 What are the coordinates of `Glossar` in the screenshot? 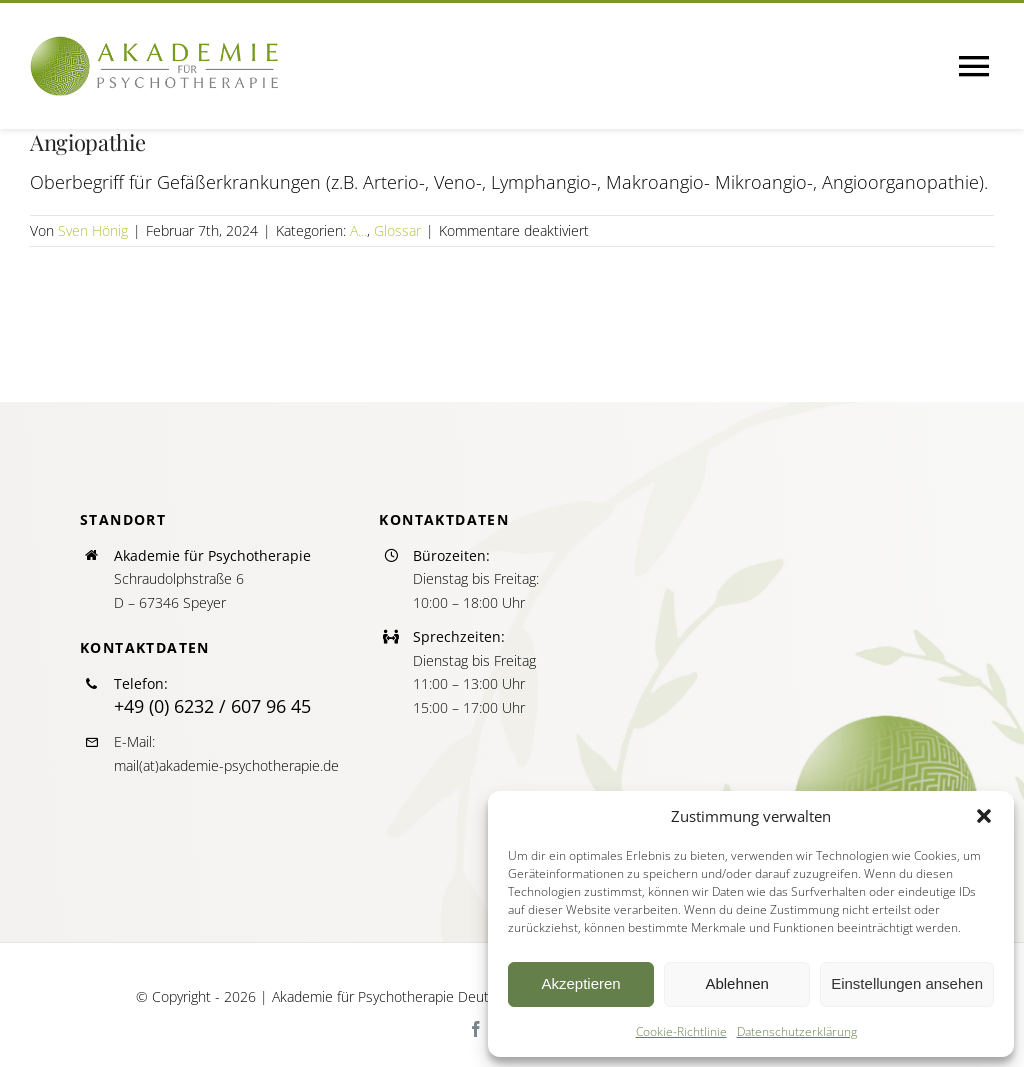 It's located at (397, 230).